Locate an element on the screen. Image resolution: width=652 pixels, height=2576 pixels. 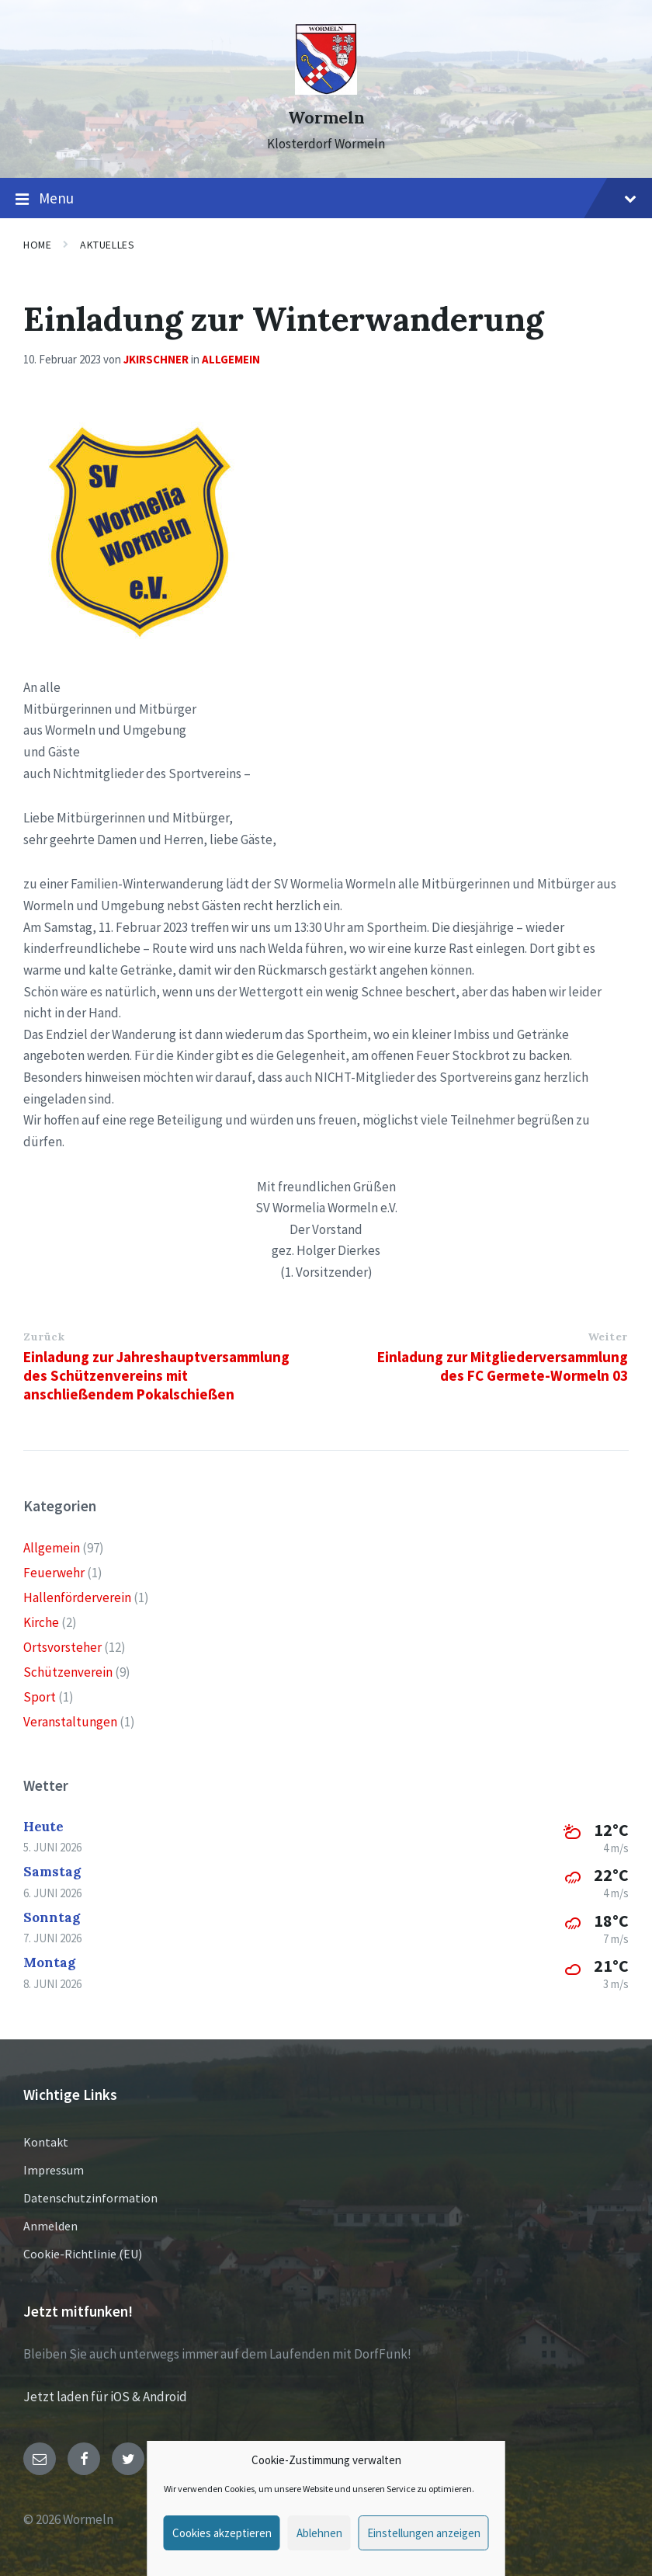
Allgemein is located at coordinates (231, 359).